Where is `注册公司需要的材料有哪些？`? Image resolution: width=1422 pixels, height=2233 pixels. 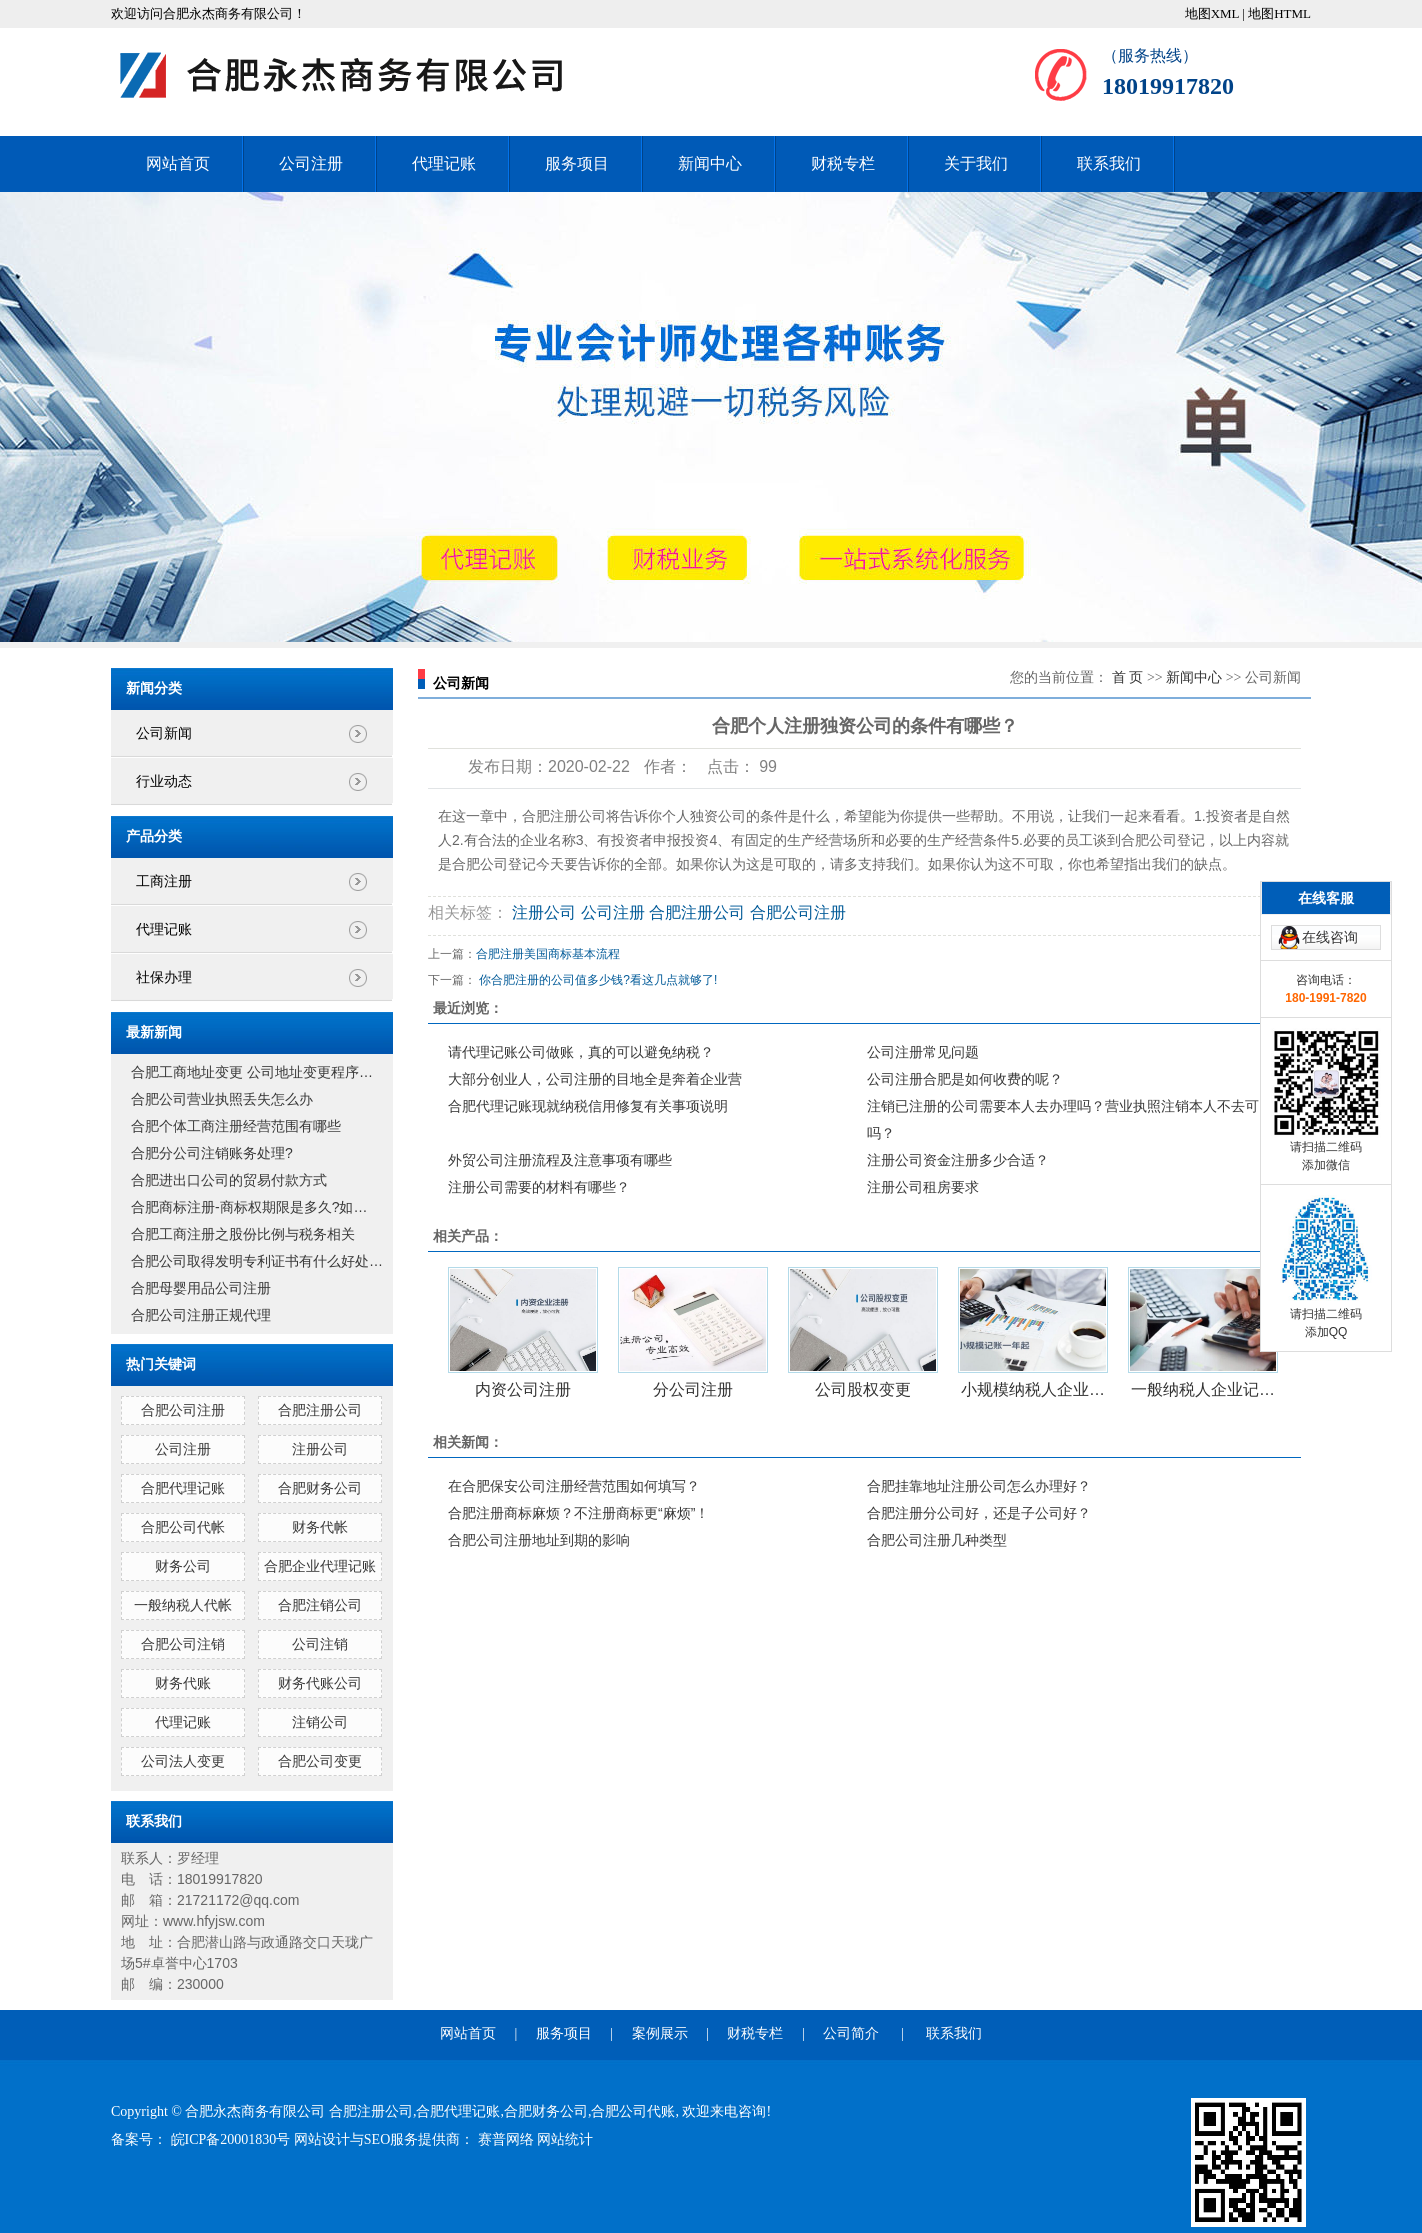
注册公司需要的材料有哪些？ is located at coordinates (539, 1187).